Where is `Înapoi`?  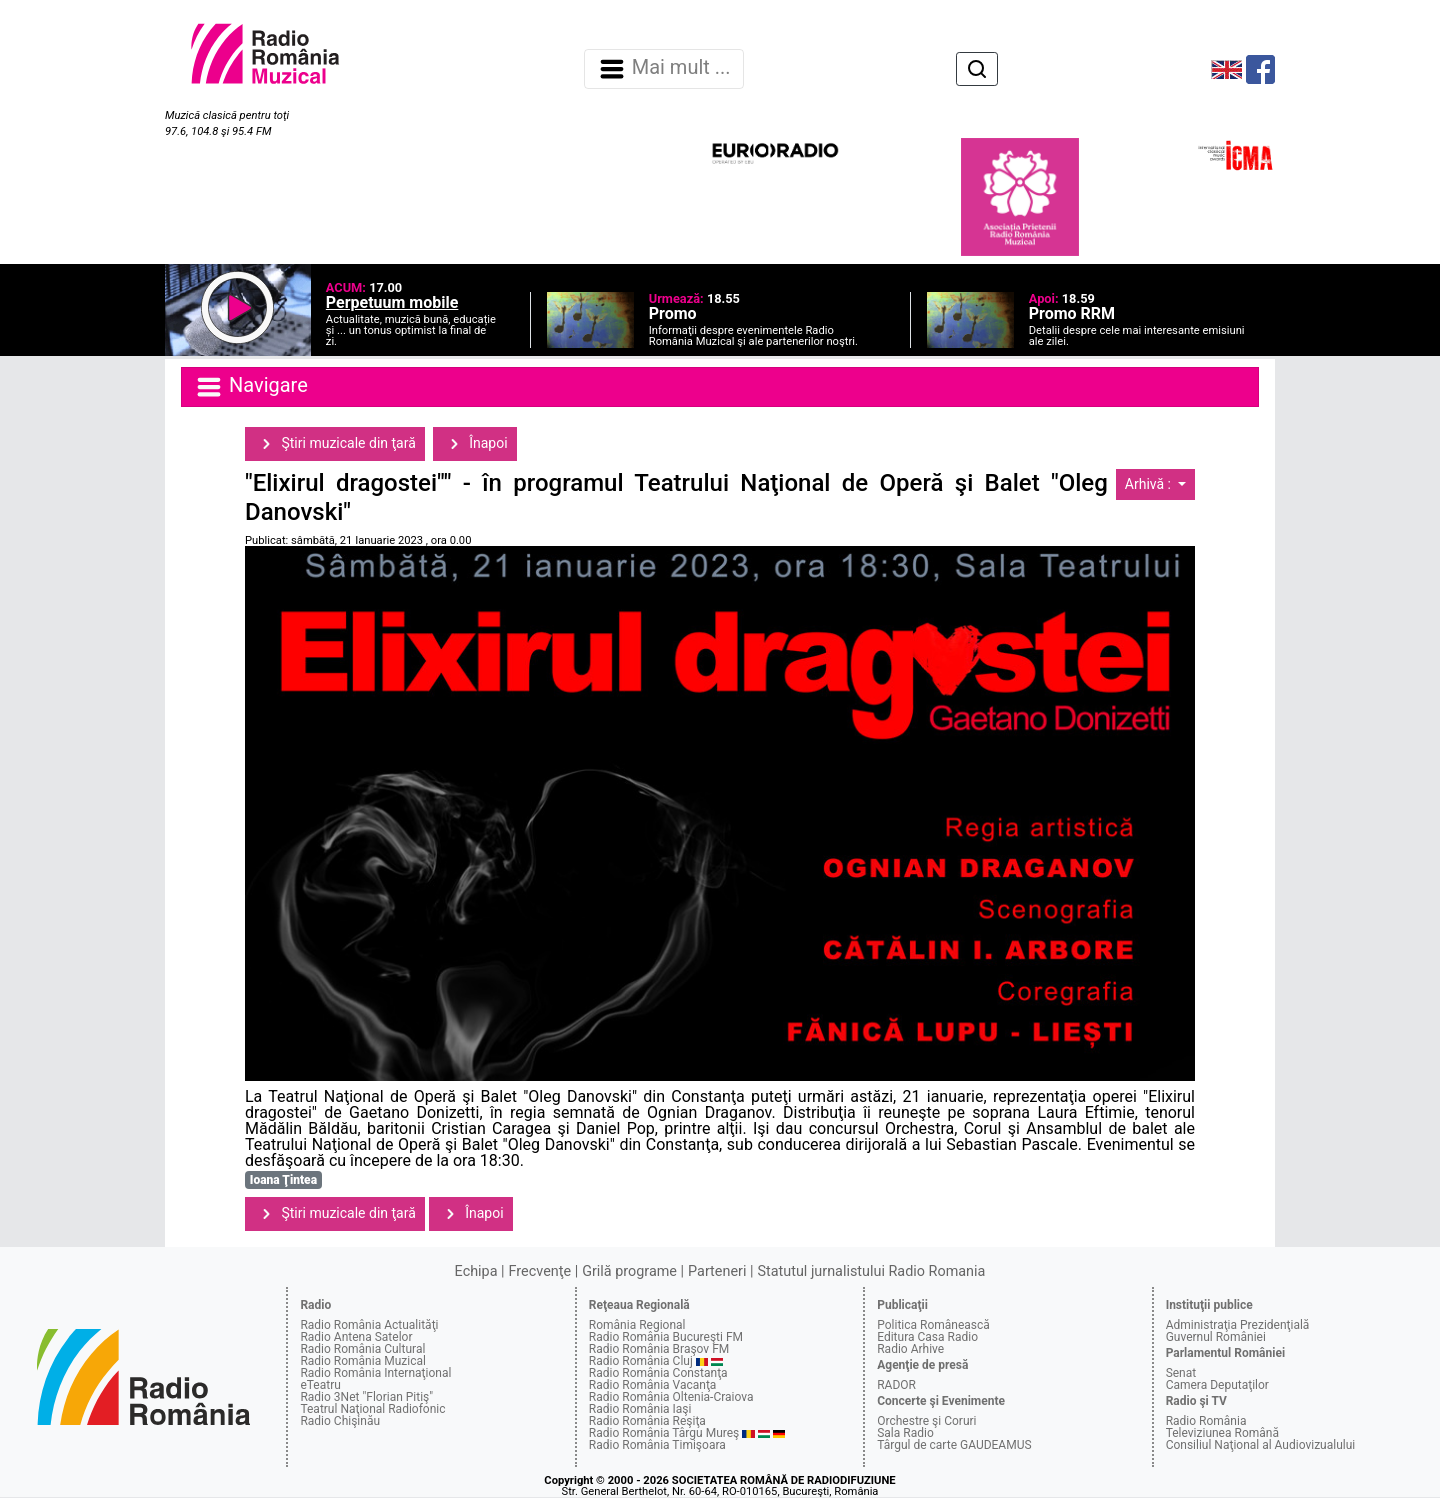
Înapoi is located at coordinates (475, 444).